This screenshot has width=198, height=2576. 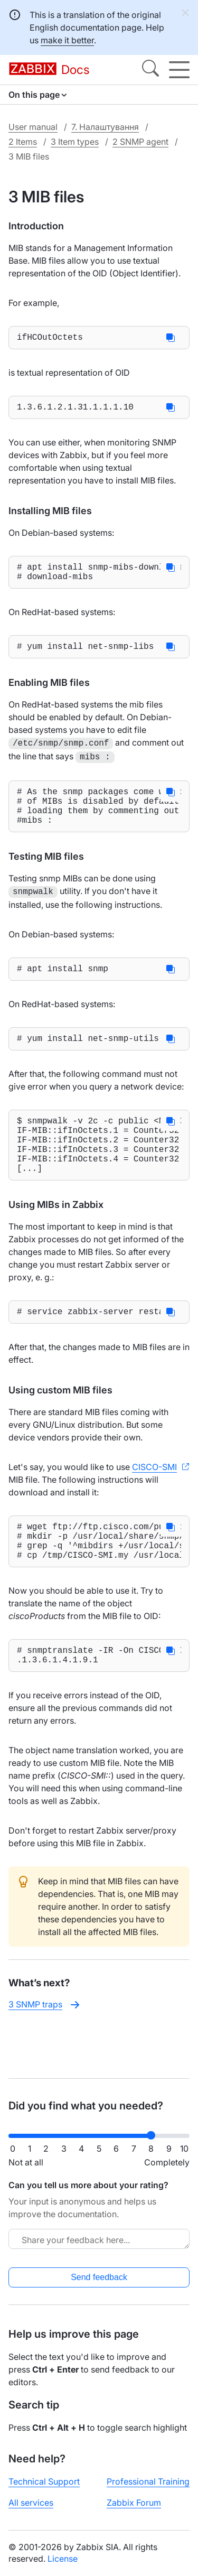 What do you see at coordinates (22, 141) in the screenshot?
I see `2 Items` at bounding box center [22, 141].